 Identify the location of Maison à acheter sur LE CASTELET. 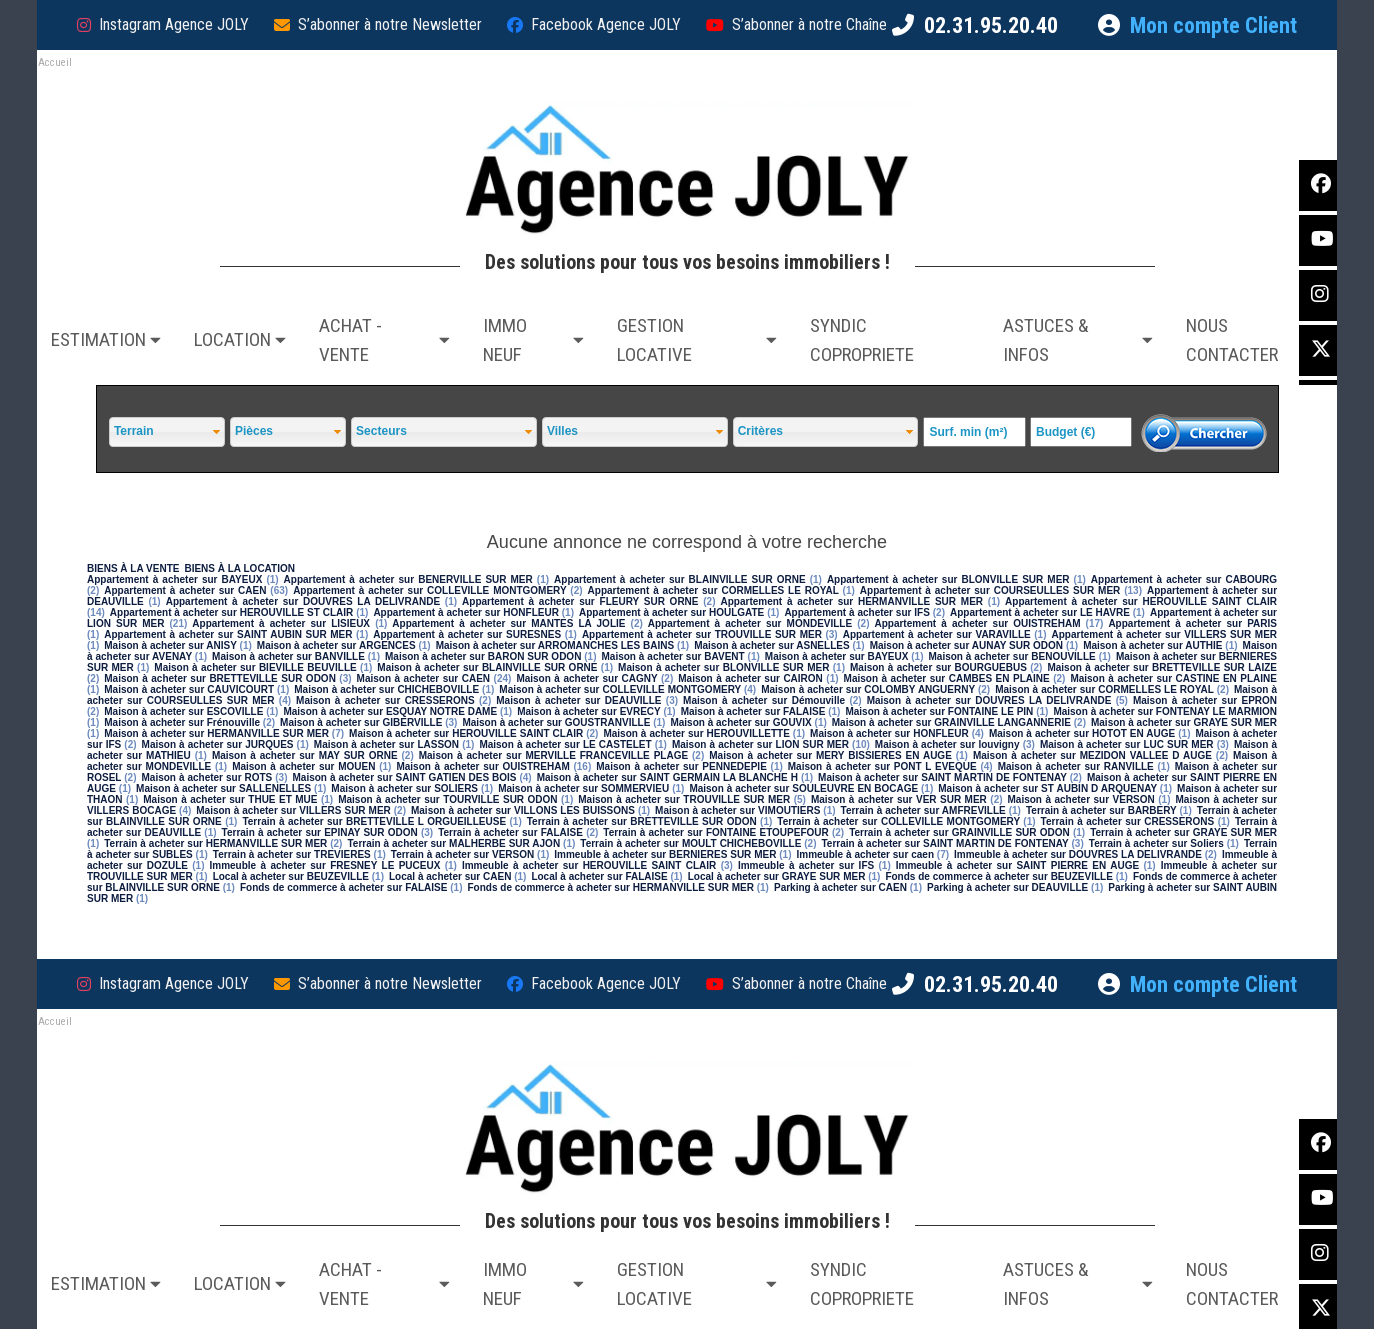
(565, 744).